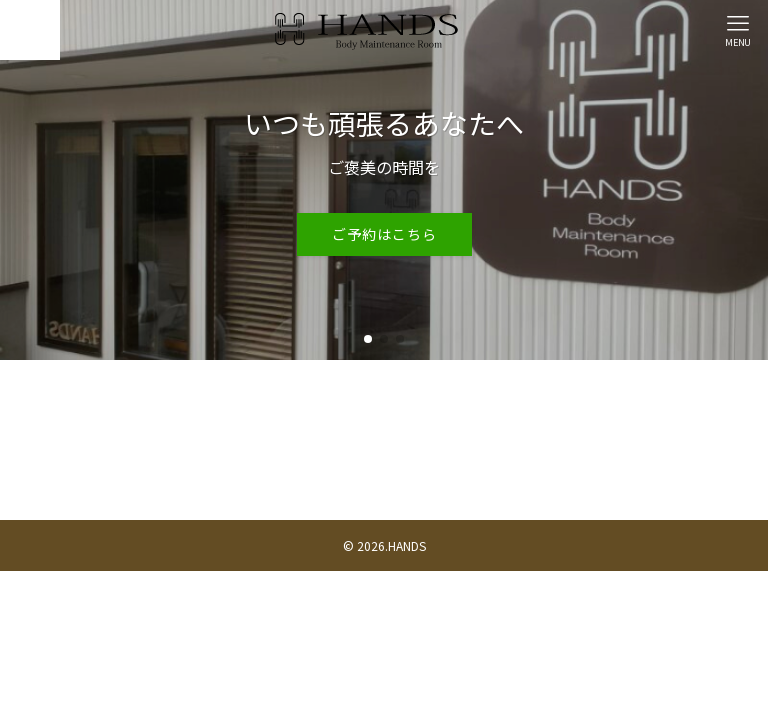 Image resolution: width=768 pixels, height=720 pixels. I want to click on [button], so click(368, 339).